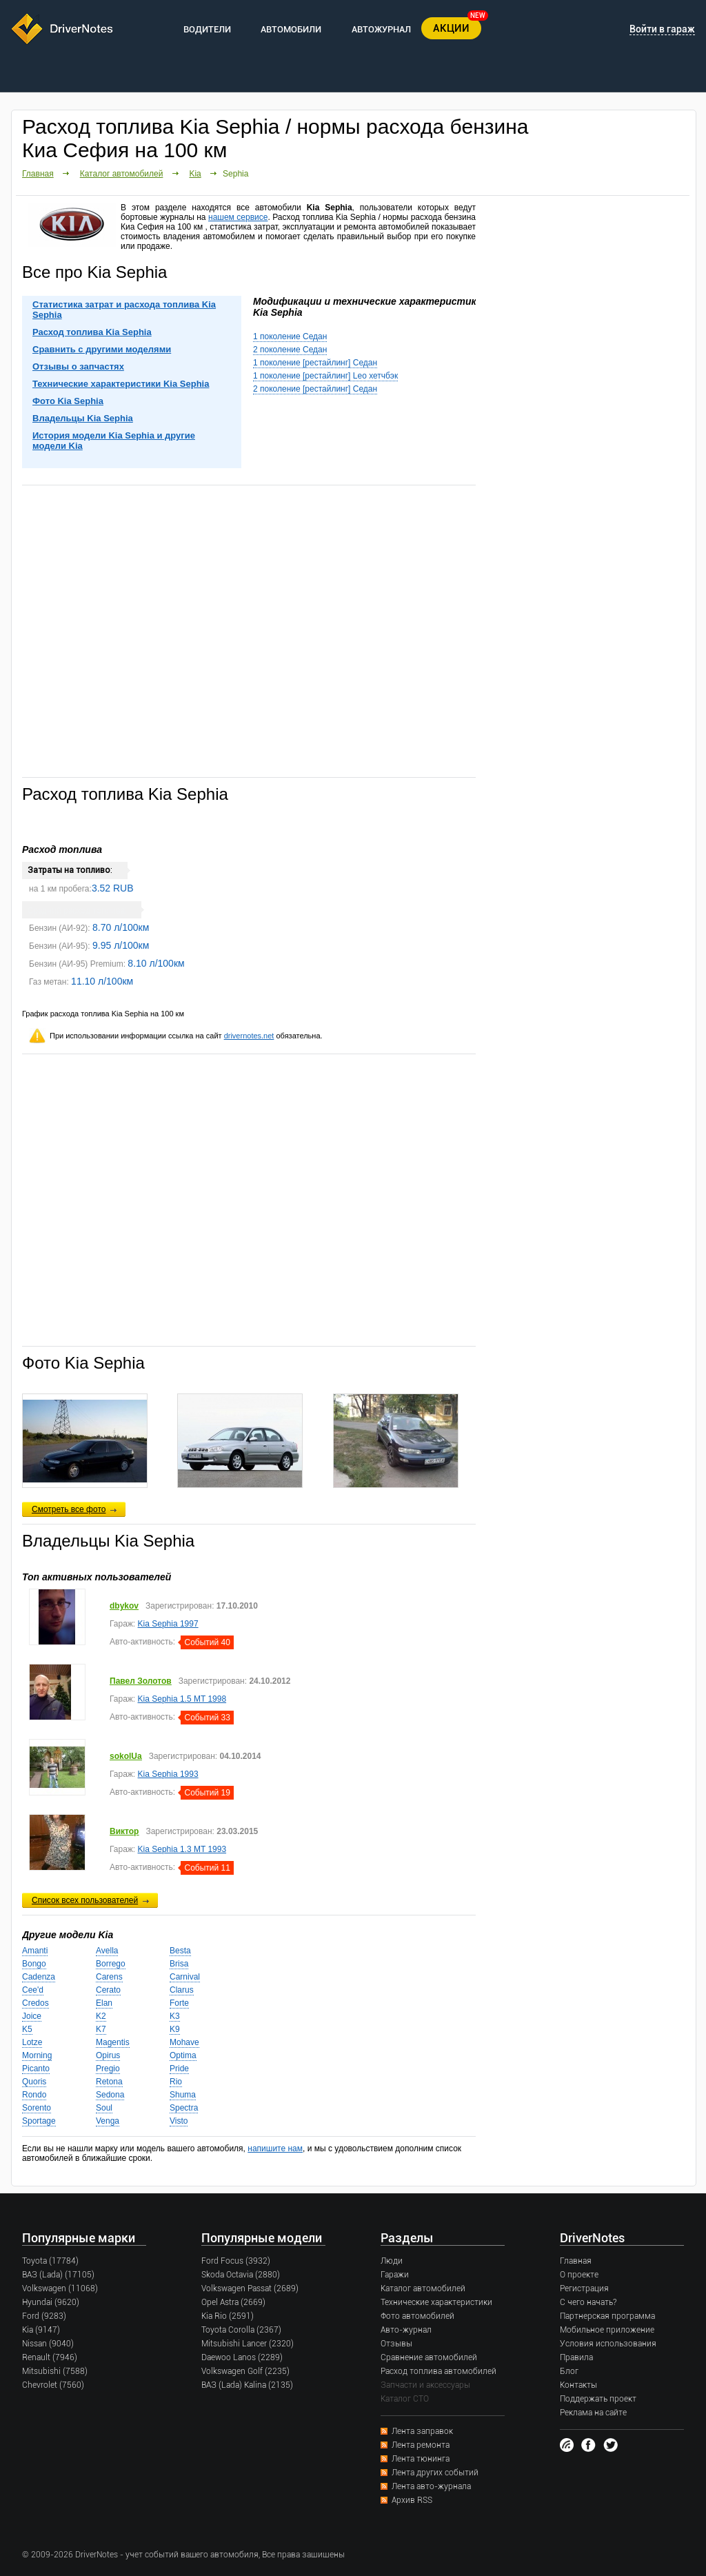 The height and width of the screenshot is (2576, 706). What do you see at coordinates (315, 389) in the screenshot?
I see `2 поколение [рестайлинг] Седан` at bounding box center [315, 389].